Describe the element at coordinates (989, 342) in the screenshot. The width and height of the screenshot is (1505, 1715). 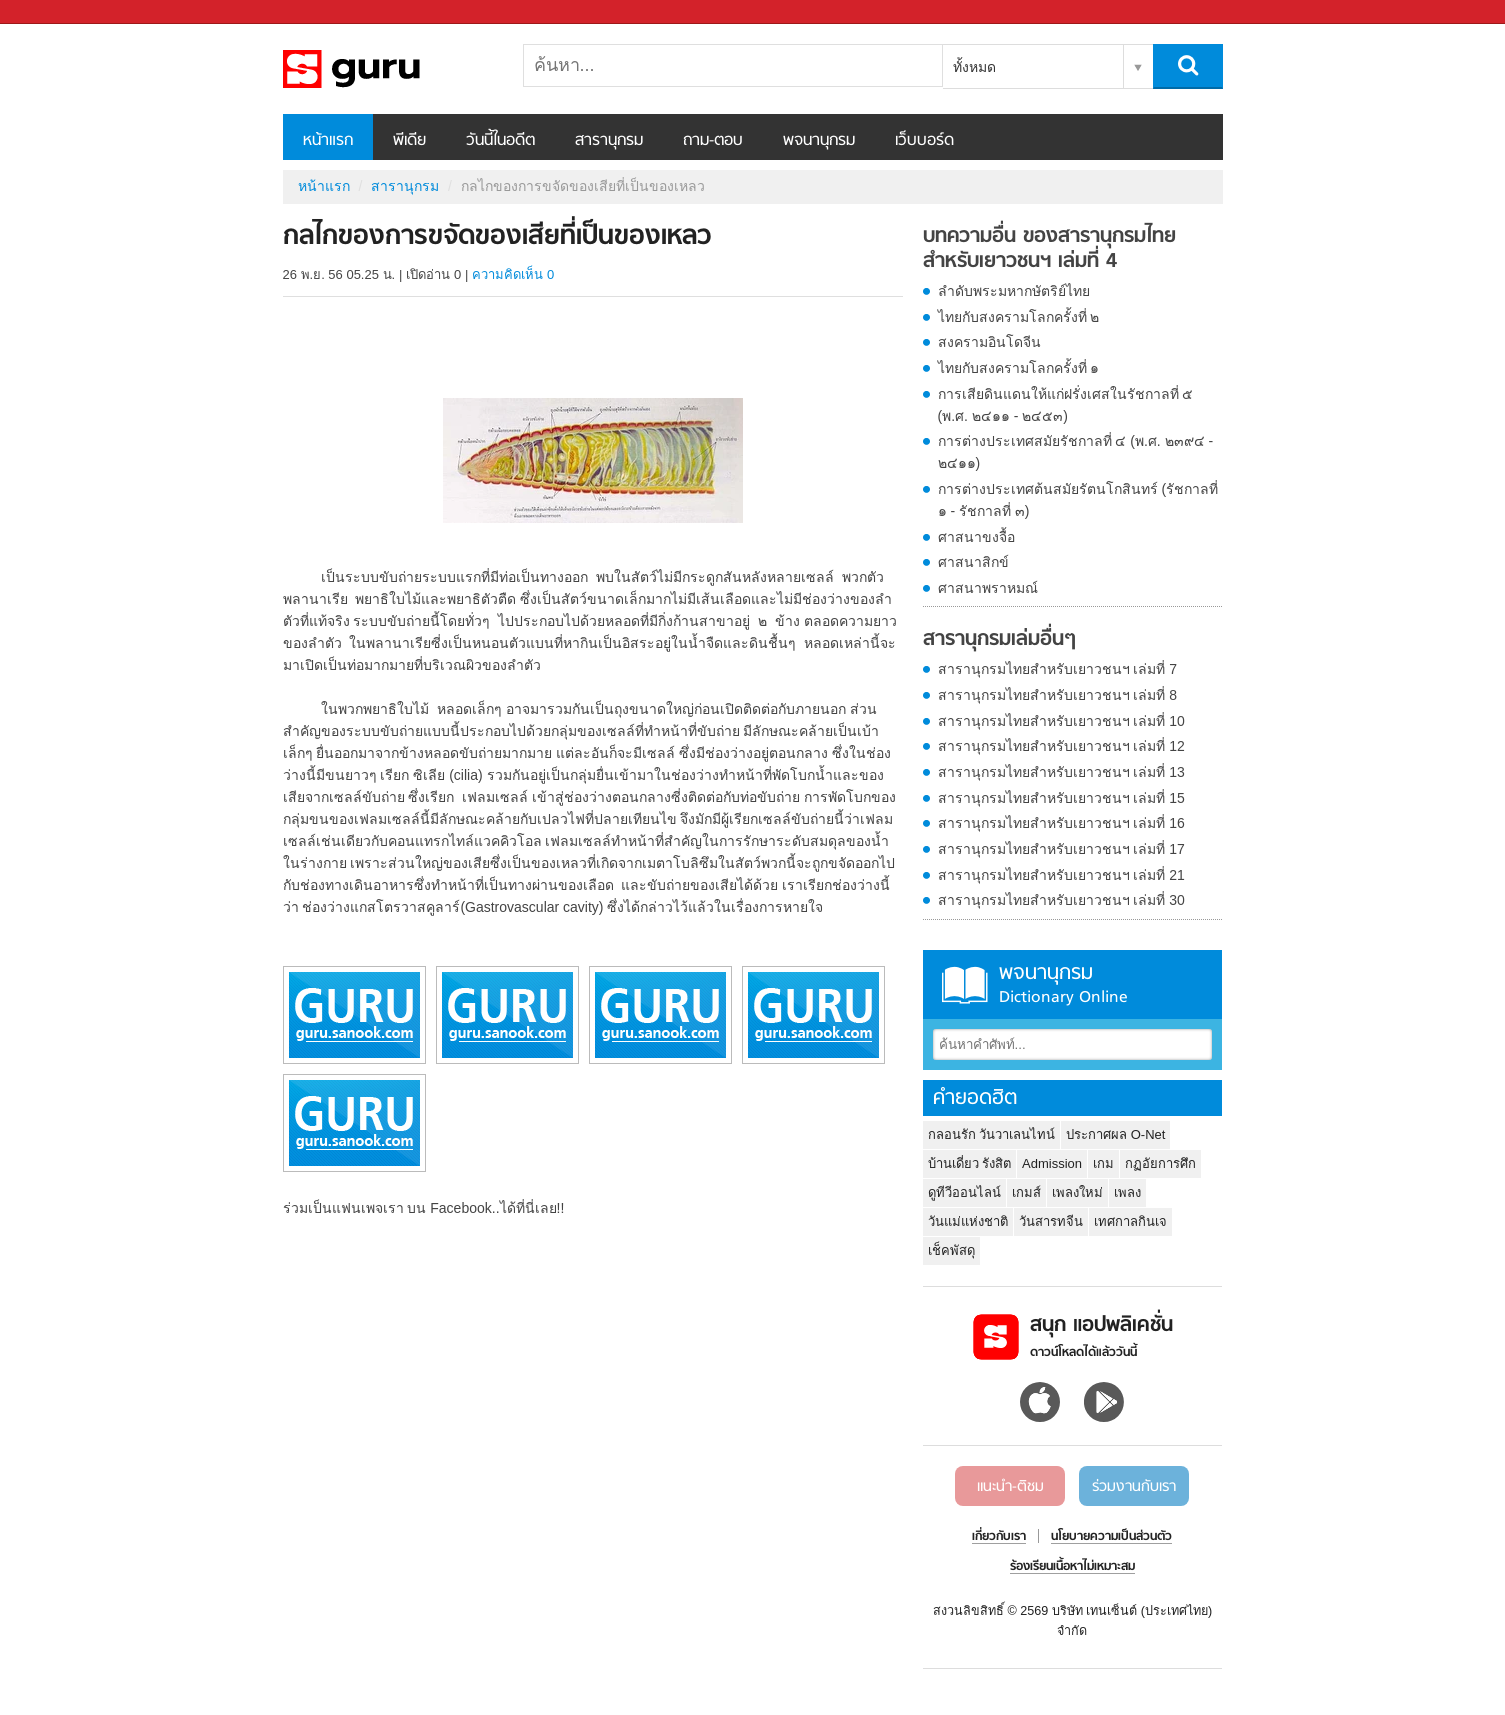
I see `สงครามอินโดจีน` at that location.